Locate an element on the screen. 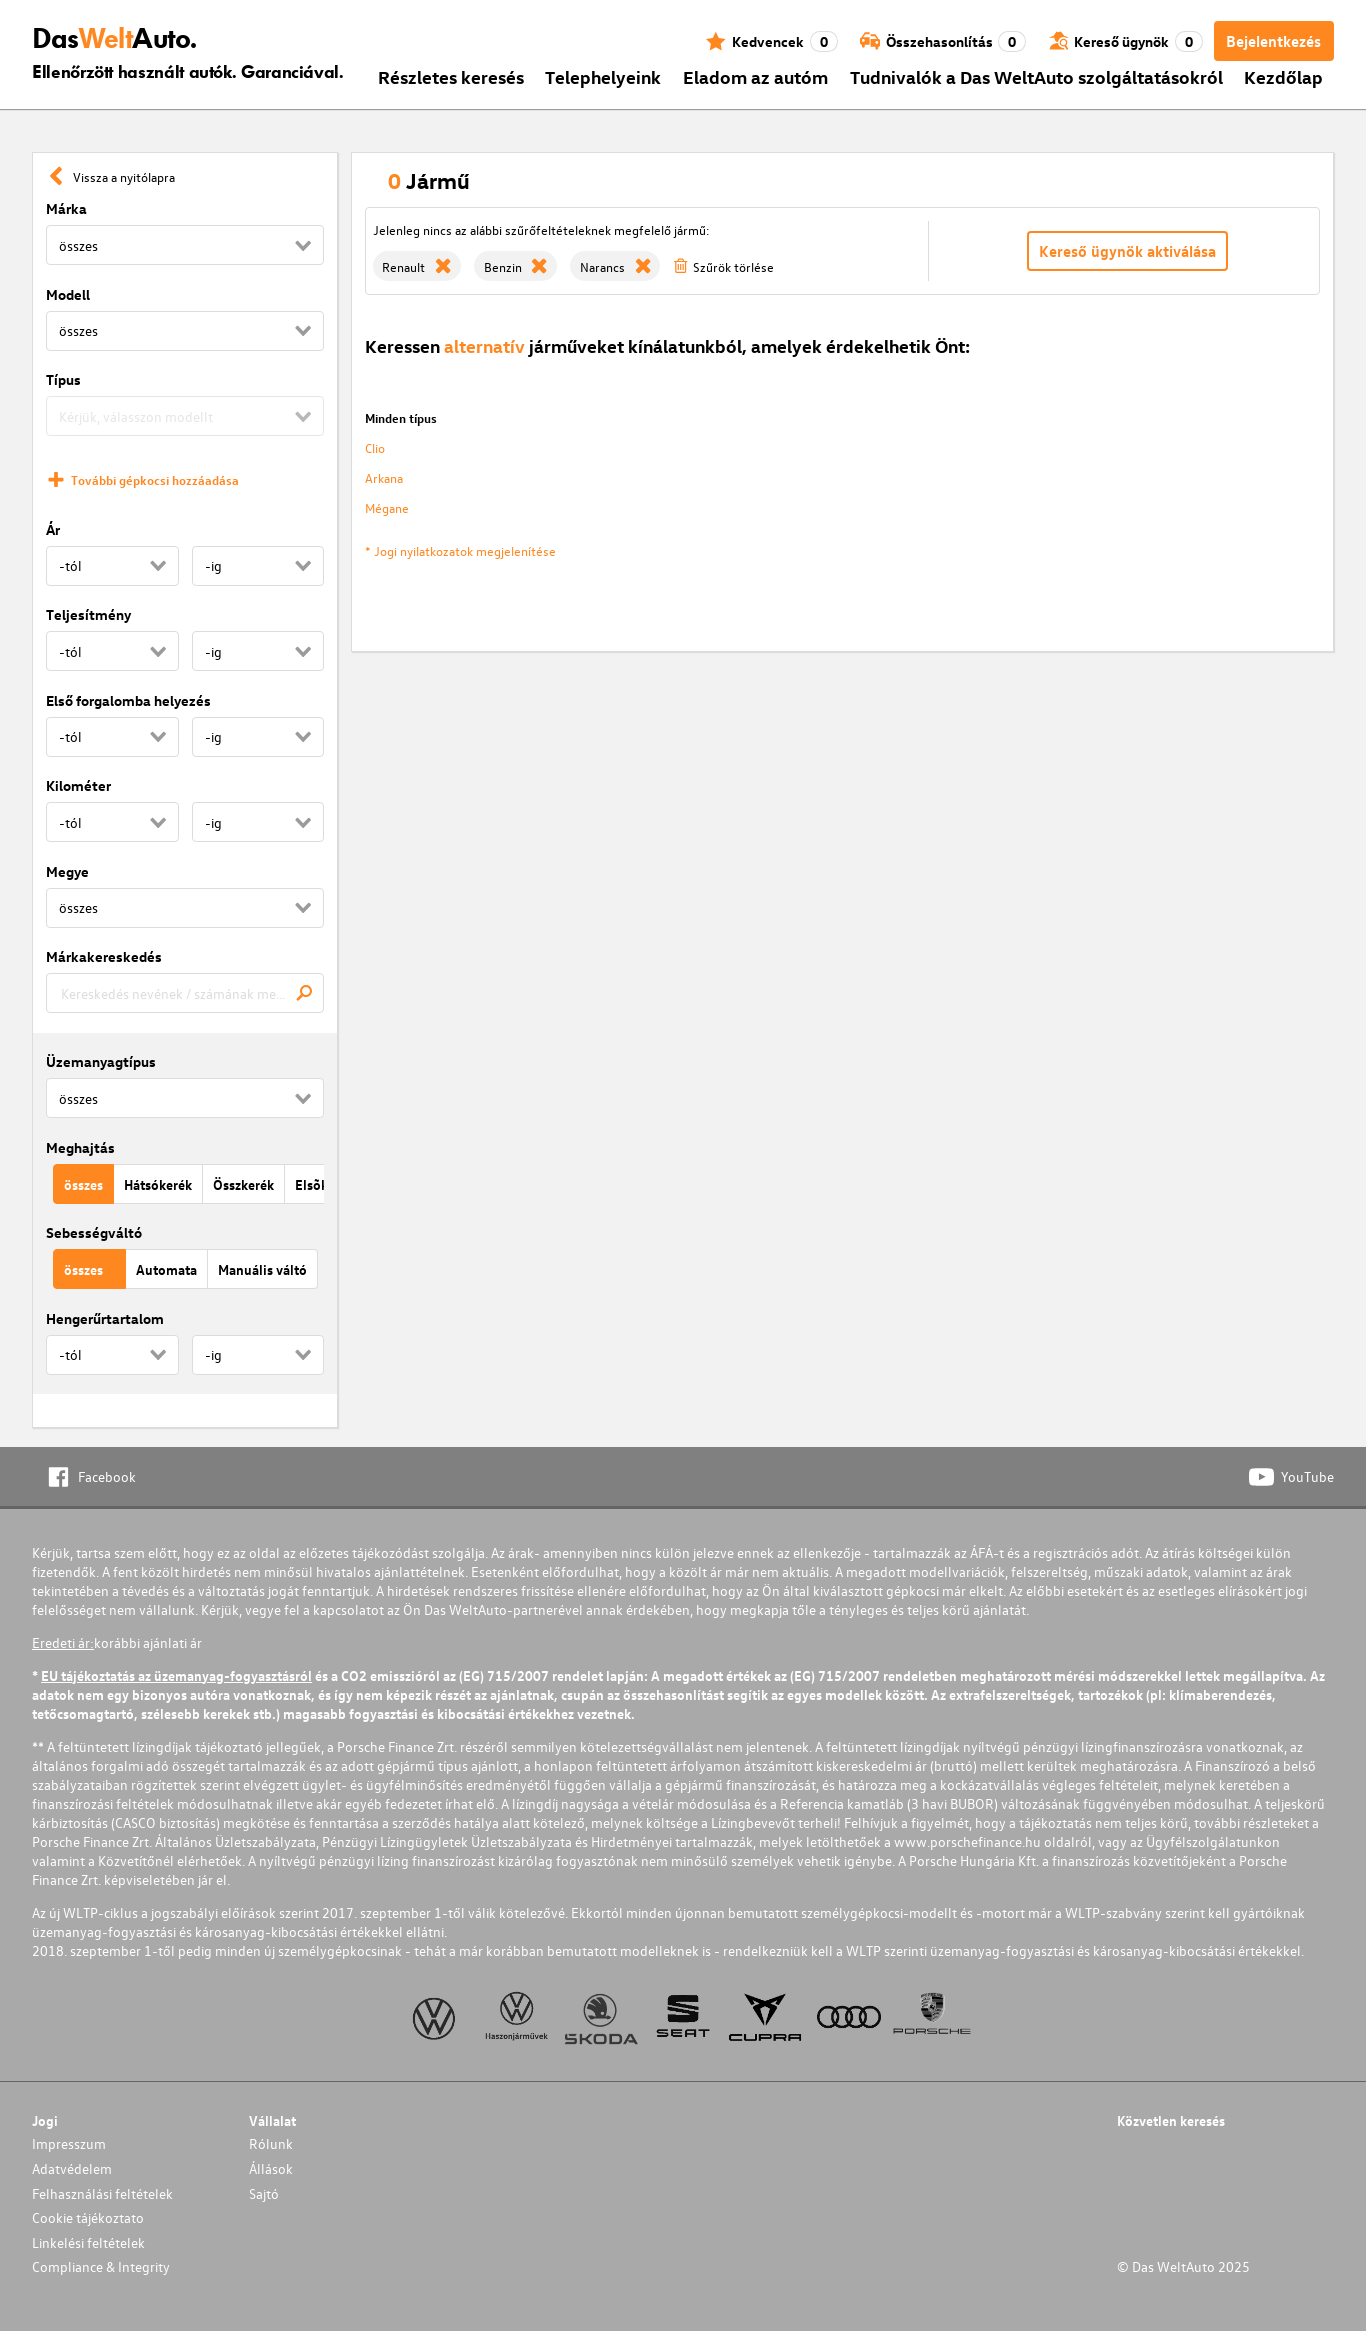  Arkana is located at coordinates (384, 477).